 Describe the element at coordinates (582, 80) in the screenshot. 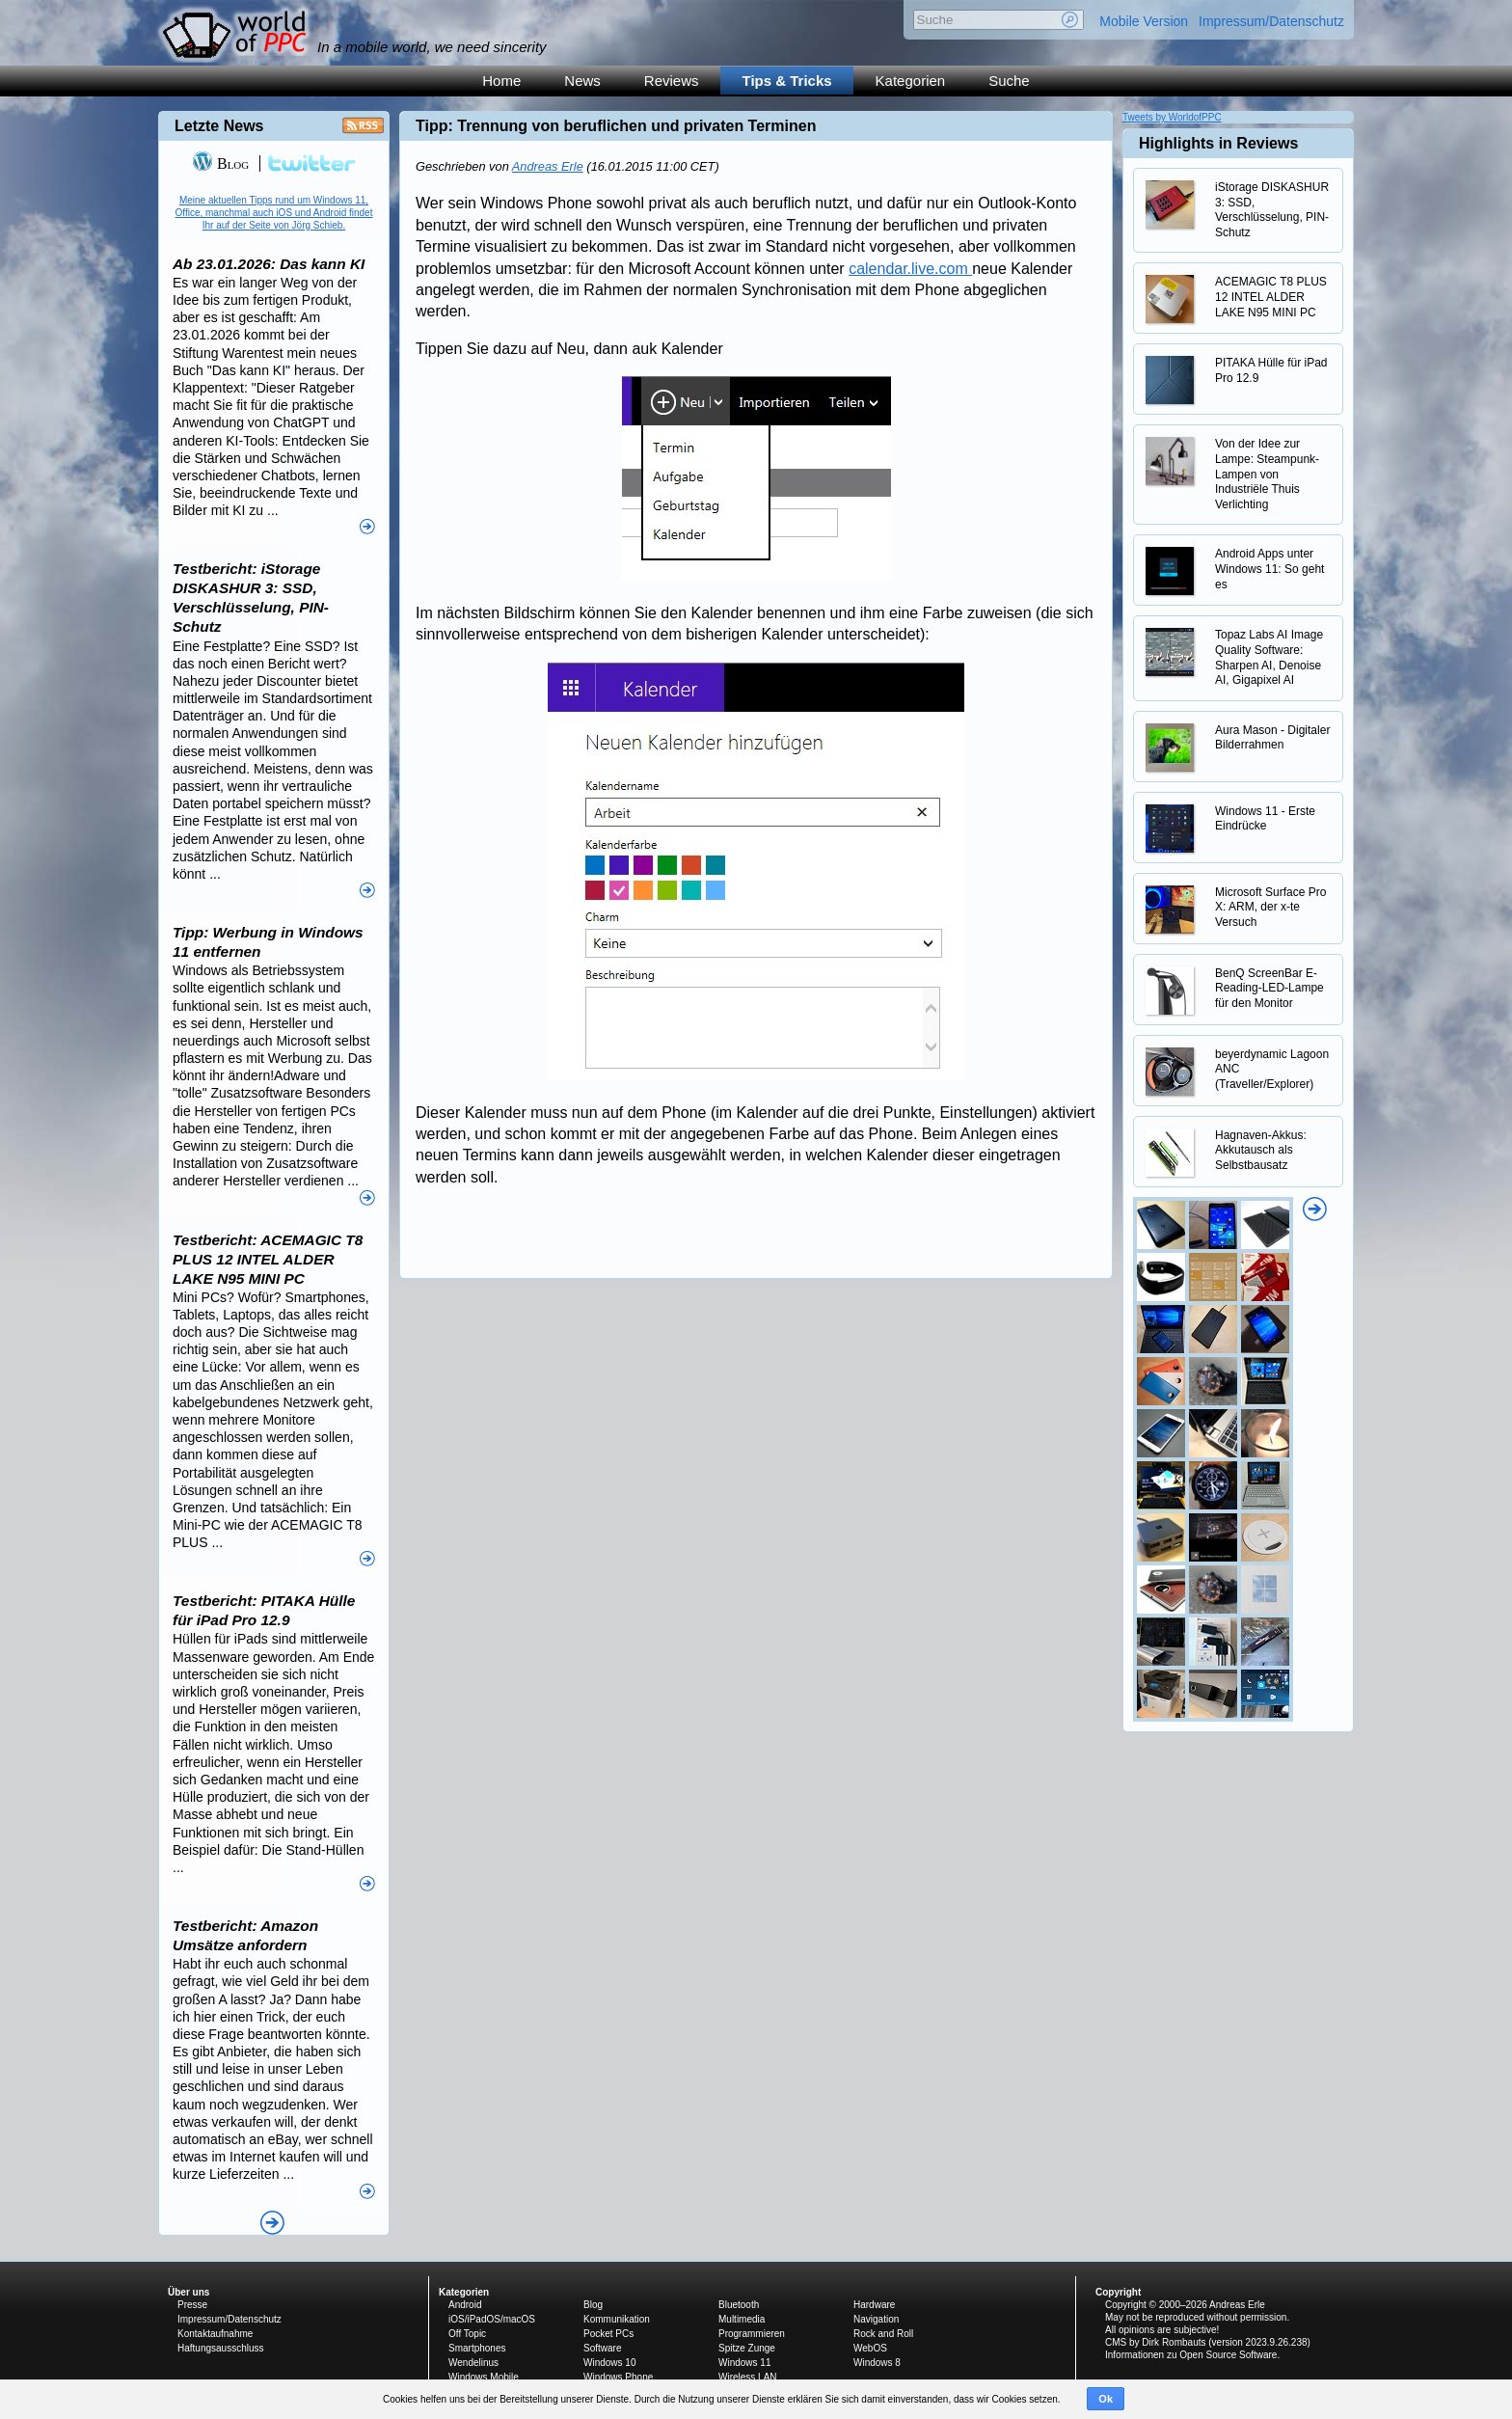

I see `News` at that location.